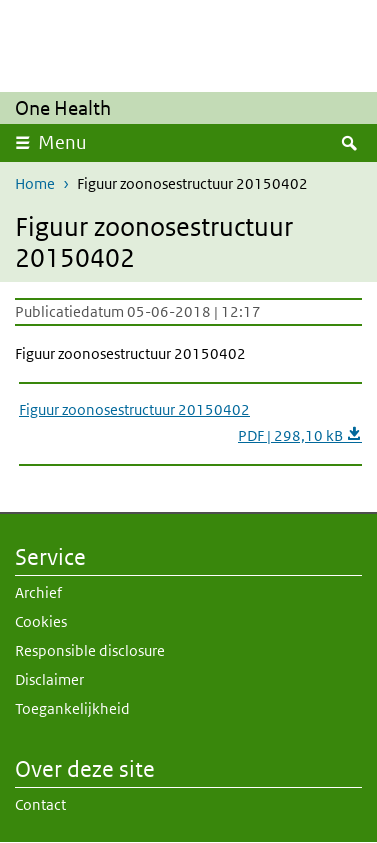  I want to click on Disclaimer, so click(49, 679).